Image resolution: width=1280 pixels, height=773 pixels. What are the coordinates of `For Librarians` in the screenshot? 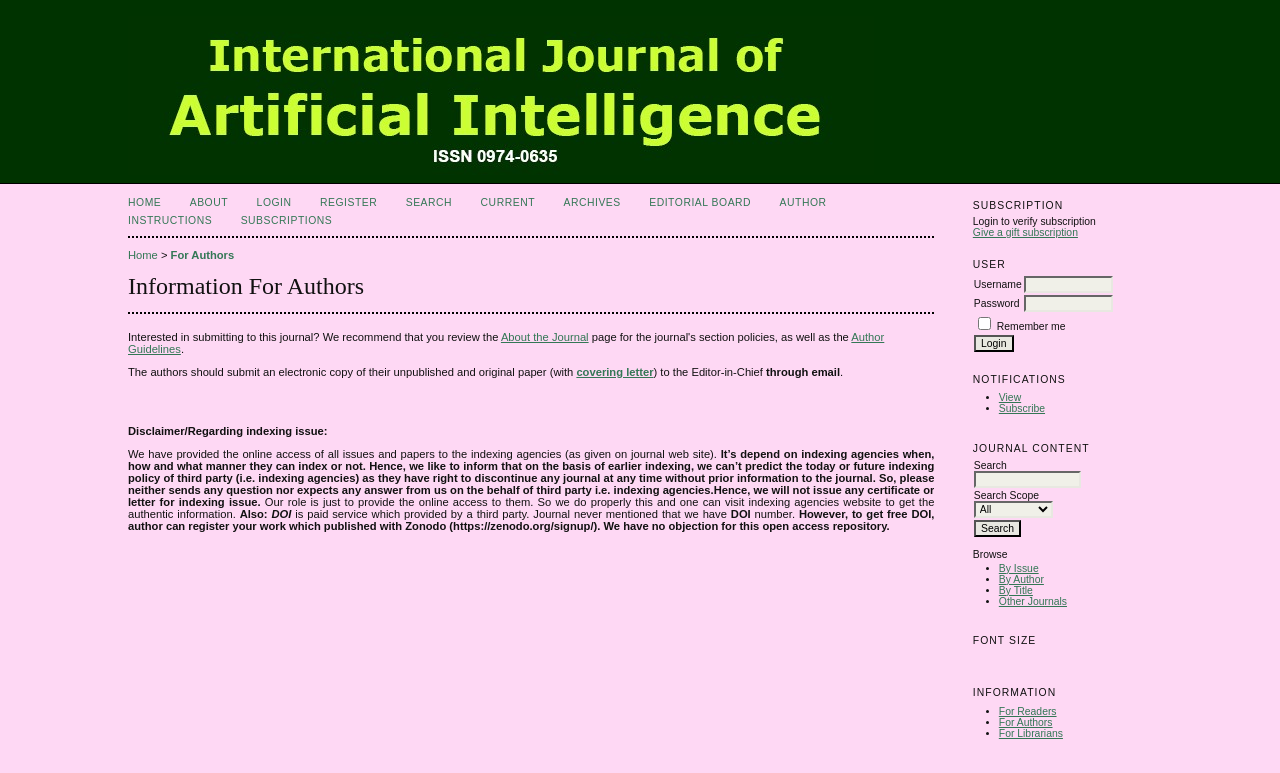 It's located at (1031, 733).